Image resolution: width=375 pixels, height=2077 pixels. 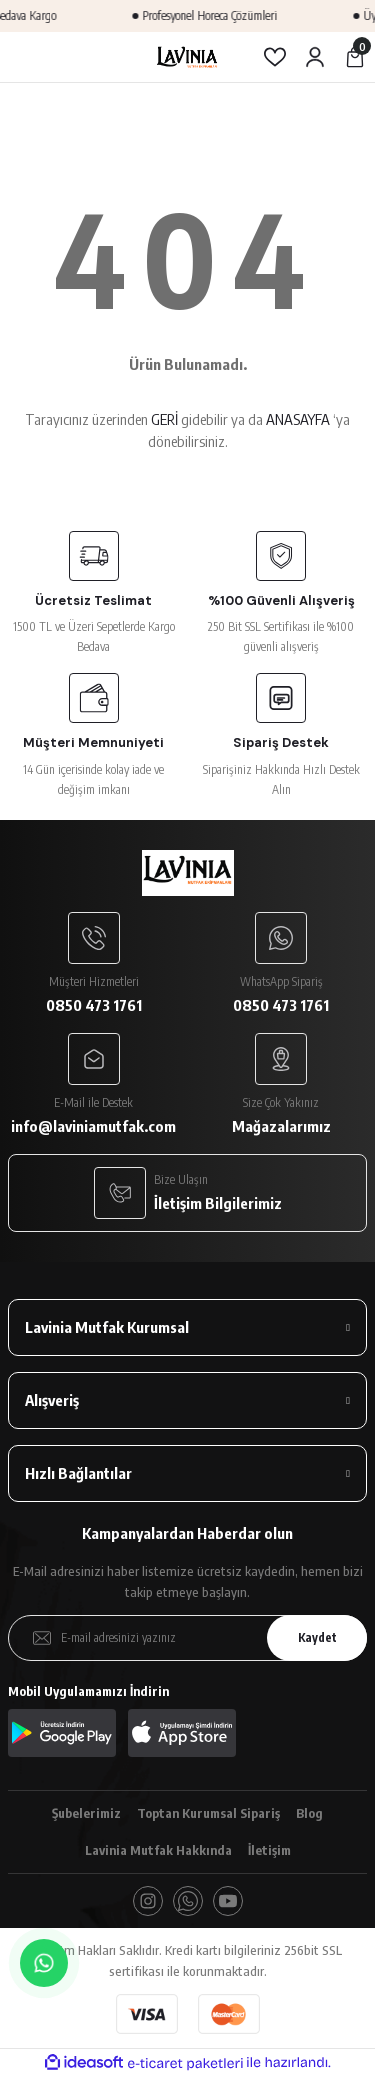 I want to click on Lavinia Mutfak Hakkında, so click(x=158, y=1850).